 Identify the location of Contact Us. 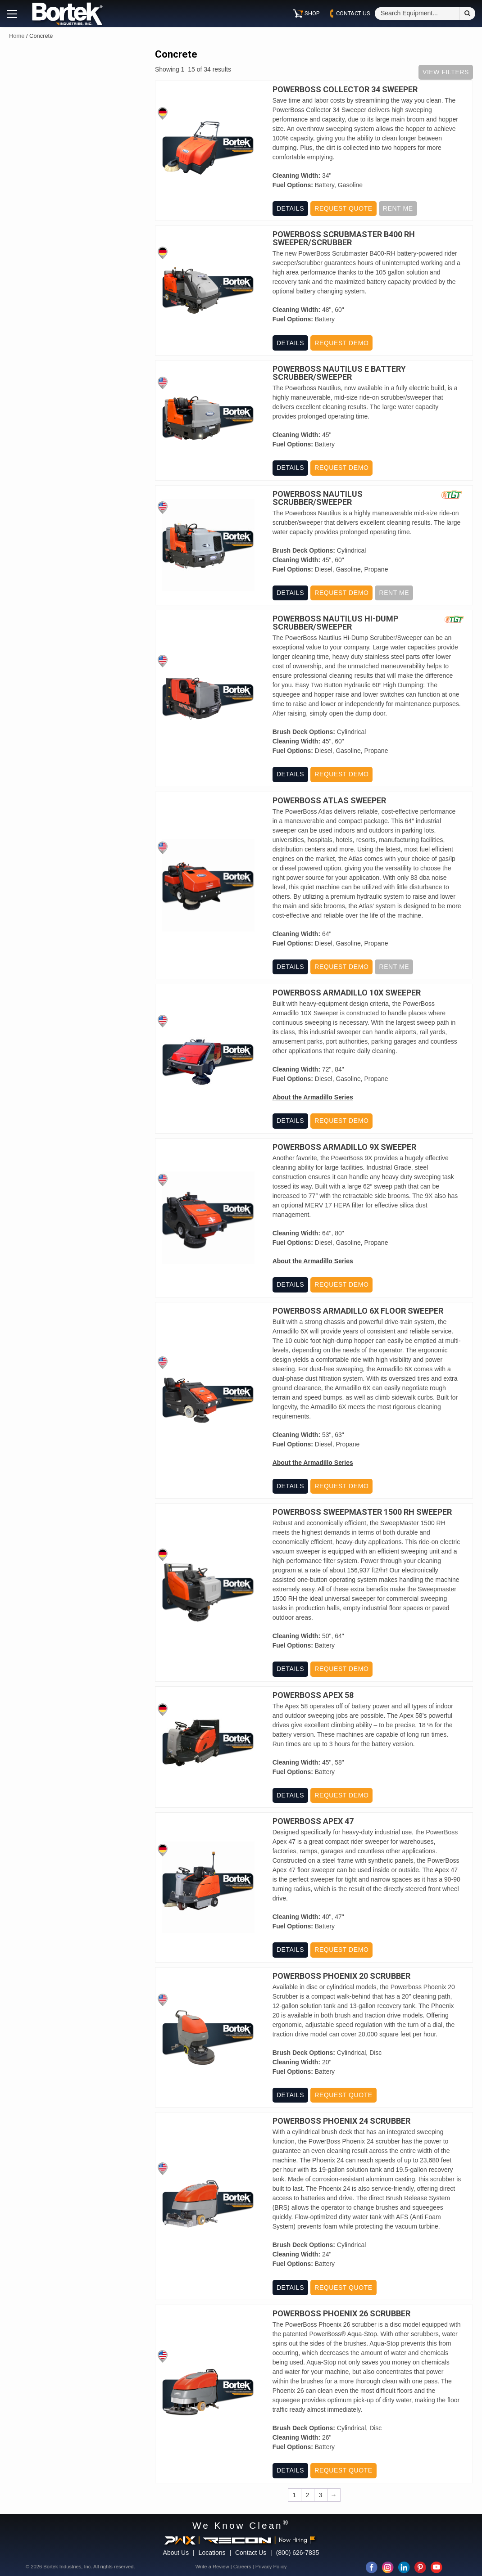
(250, 2552).